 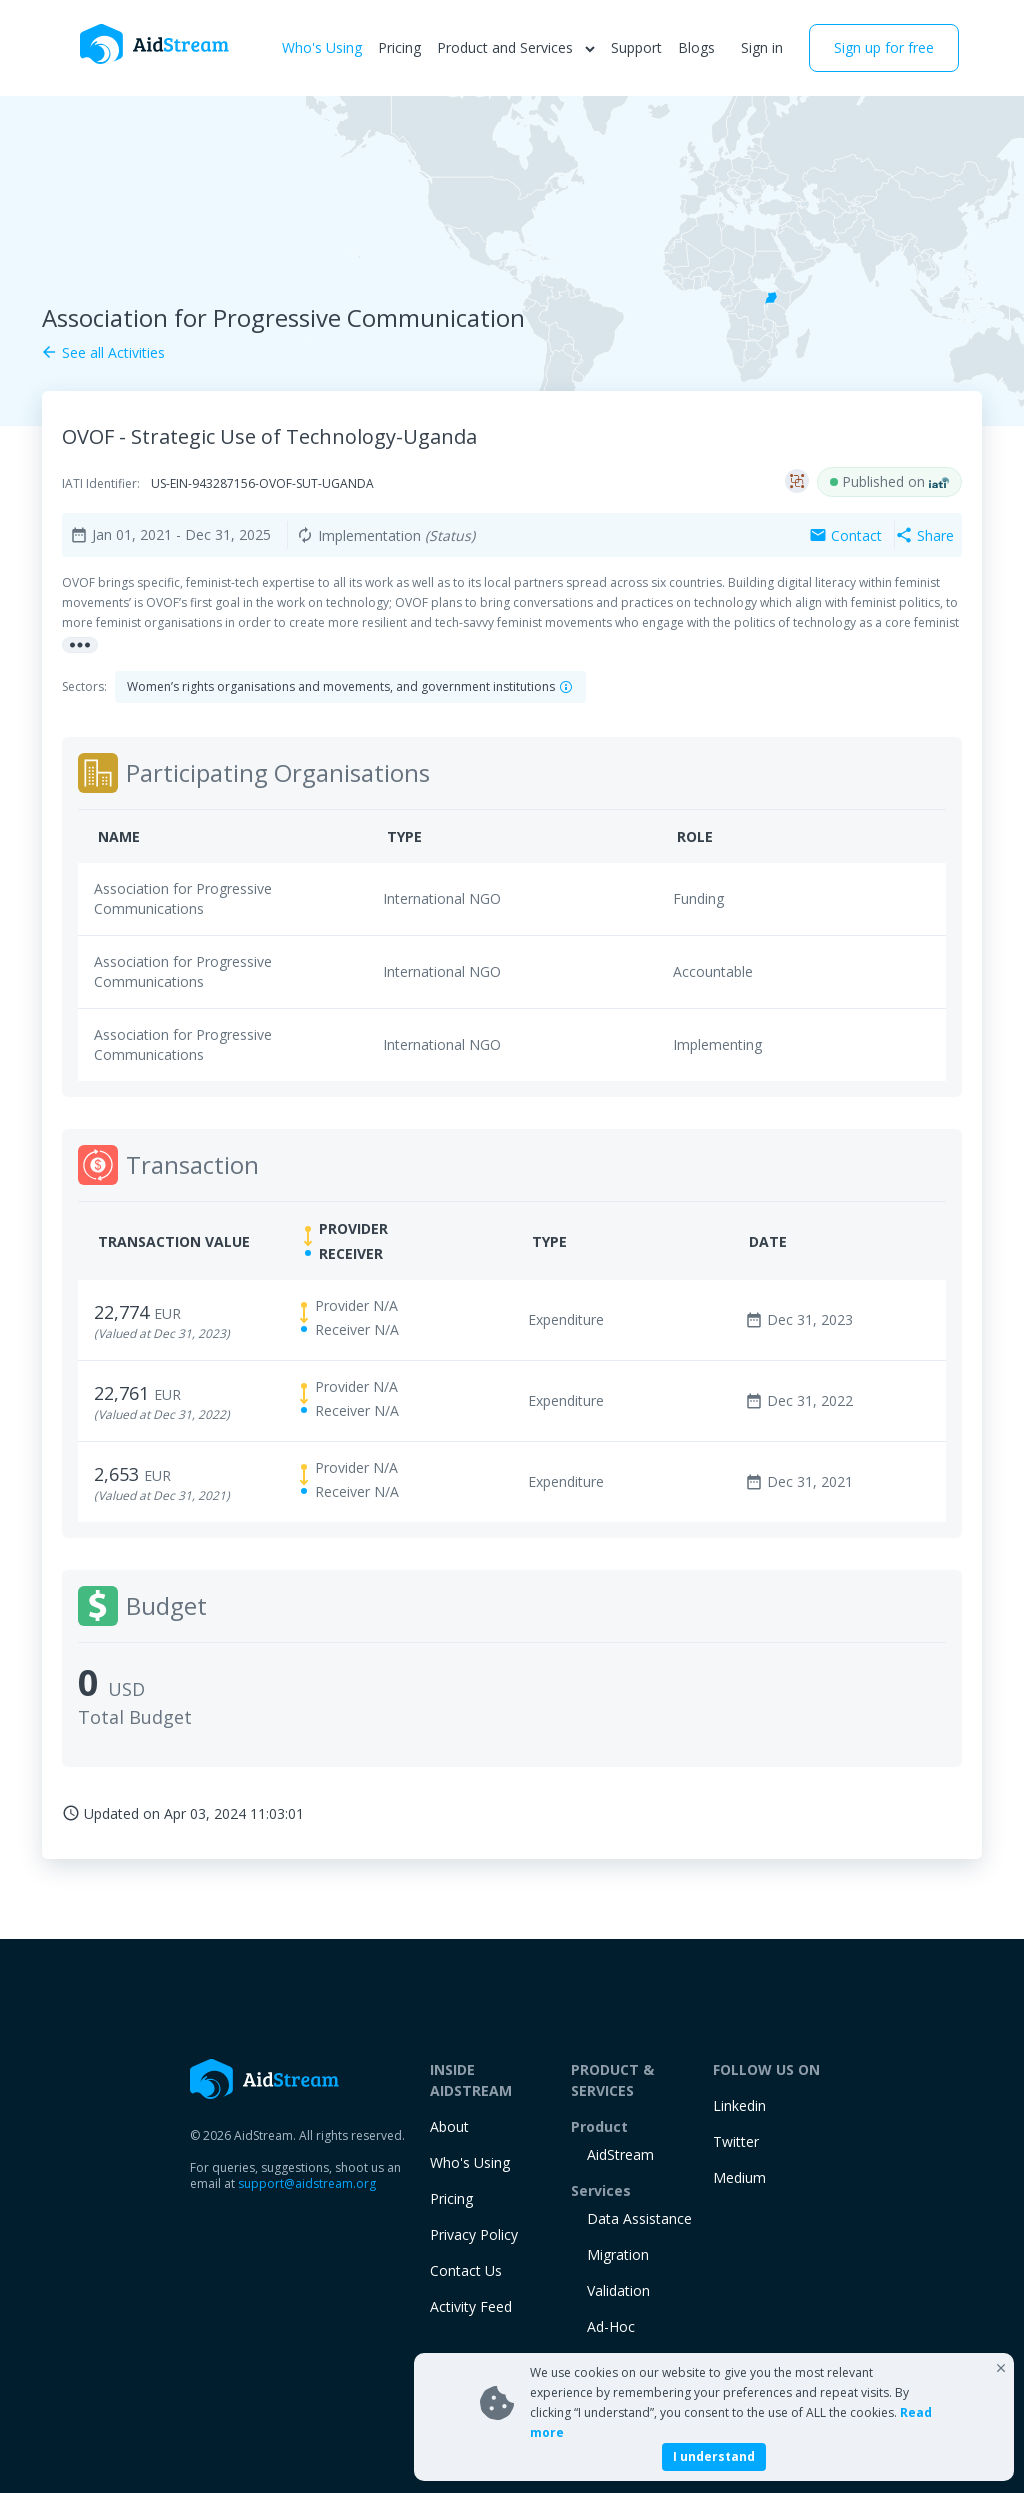 What do you see at coordinates (739, 2177) in the screenshot?
I see `Medium` at bounding box center [739, 2177].